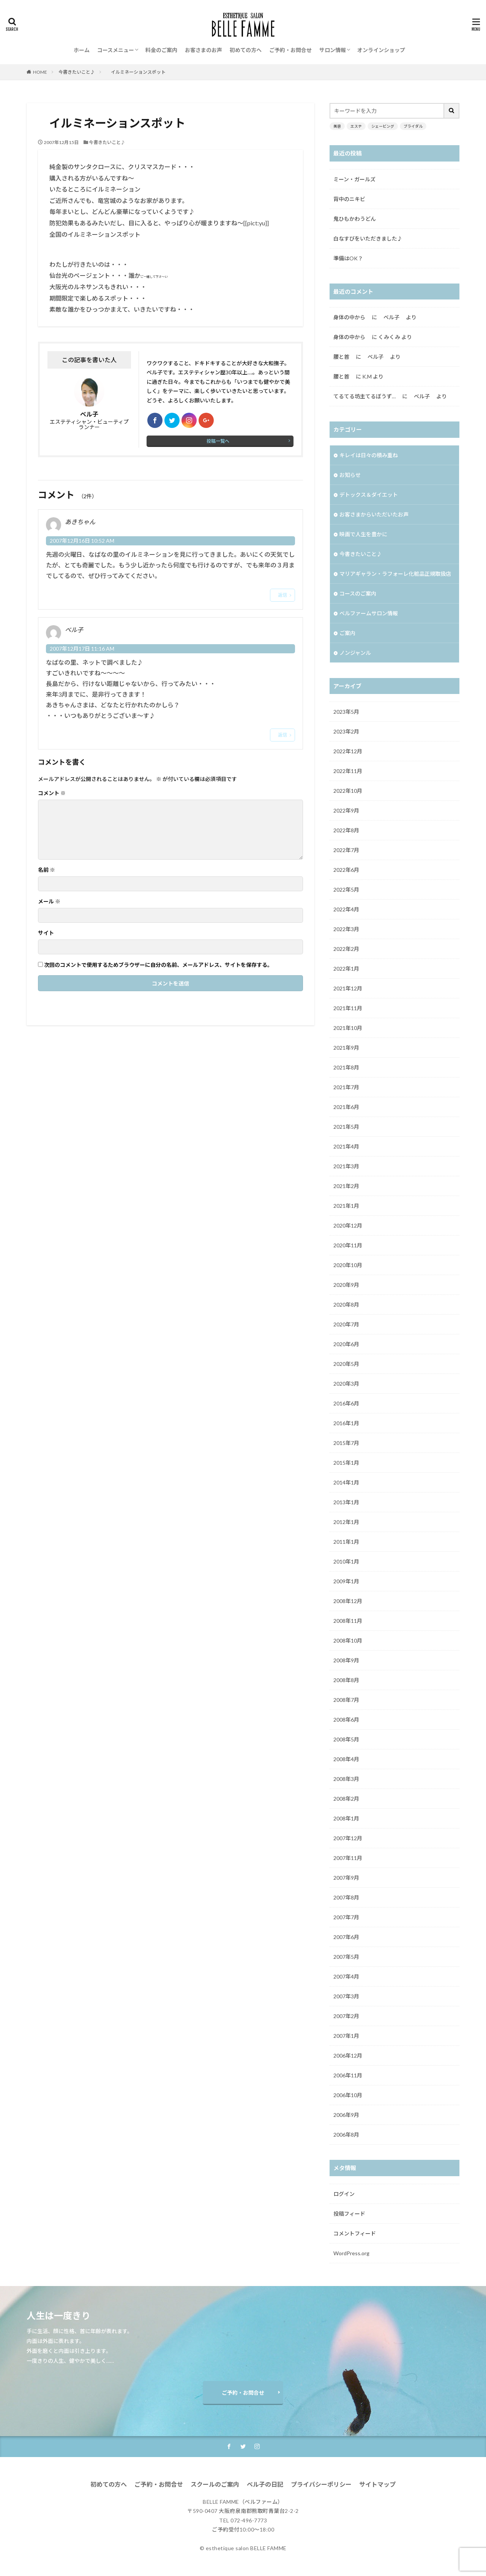  I want to click on 2007年3月, so click(346, 1996).